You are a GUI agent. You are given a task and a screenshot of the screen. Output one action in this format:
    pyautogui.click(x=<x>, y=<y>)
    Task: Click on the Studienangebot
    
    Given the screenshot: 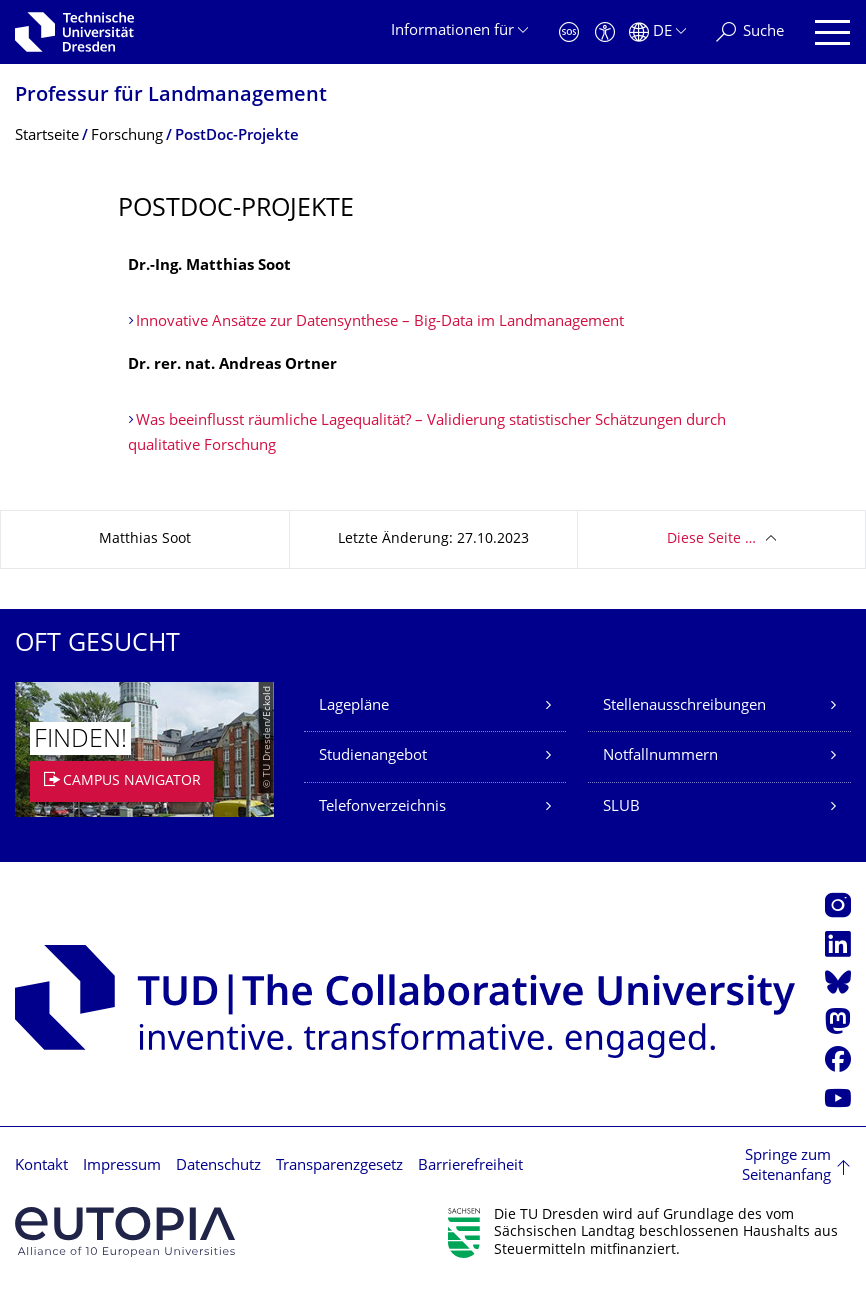 What is the action you would take?
    pyautogui.click(x=373, y=756)
    